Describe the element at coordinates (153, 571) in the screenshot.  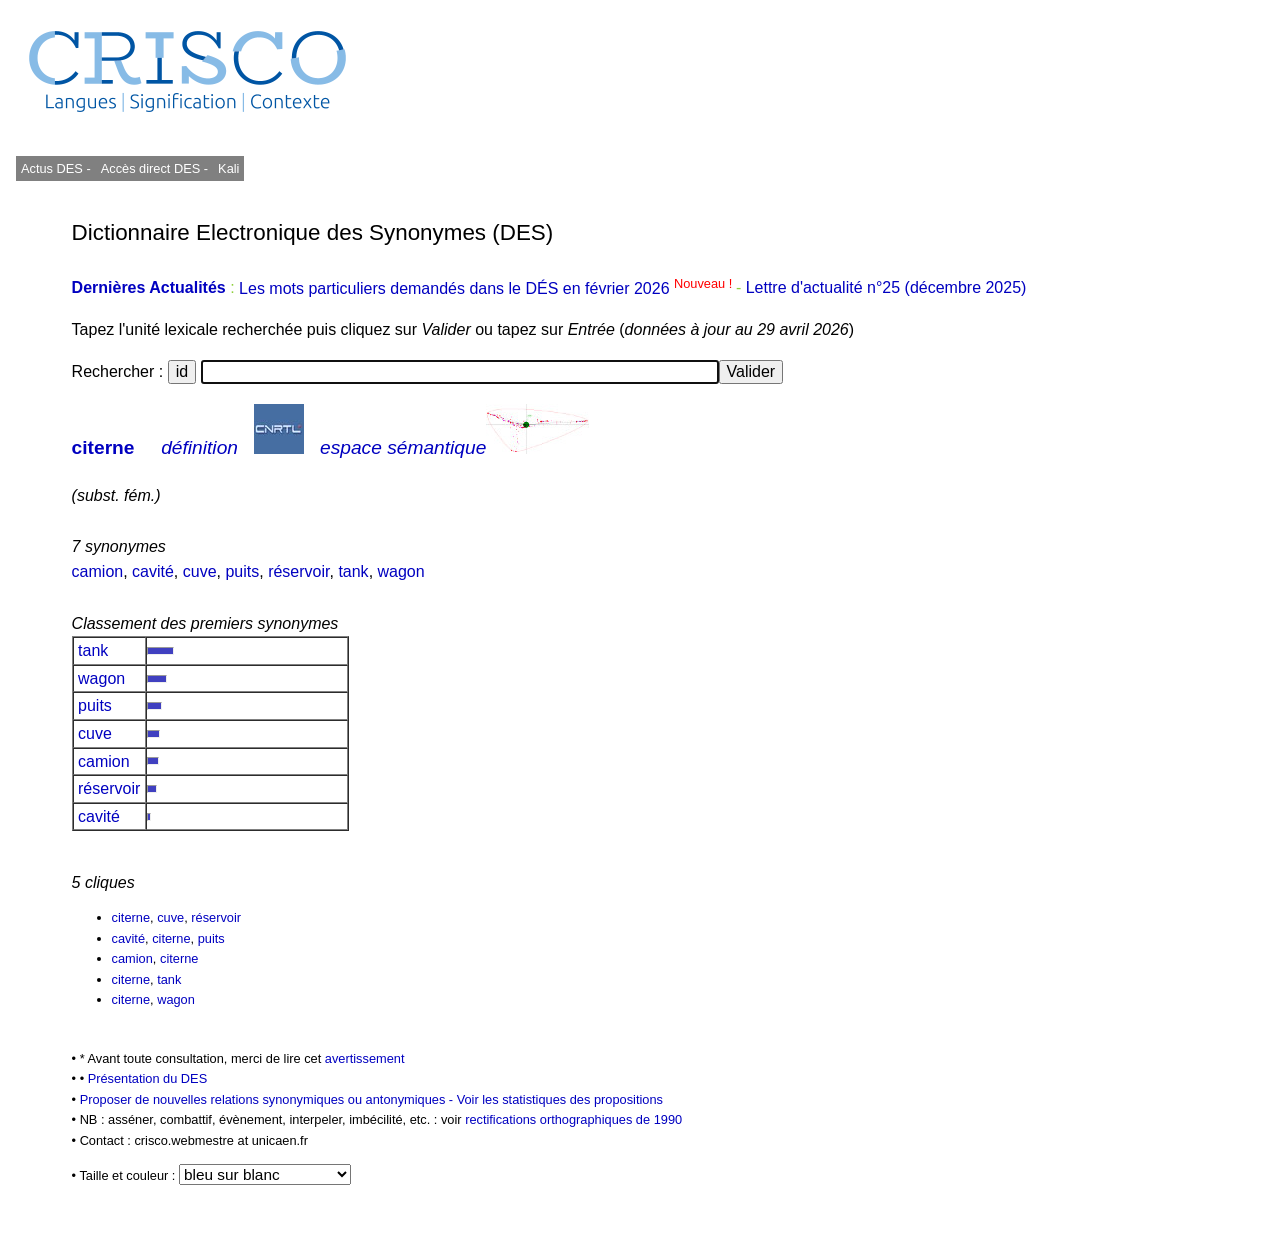
I see `cavité` at that location.